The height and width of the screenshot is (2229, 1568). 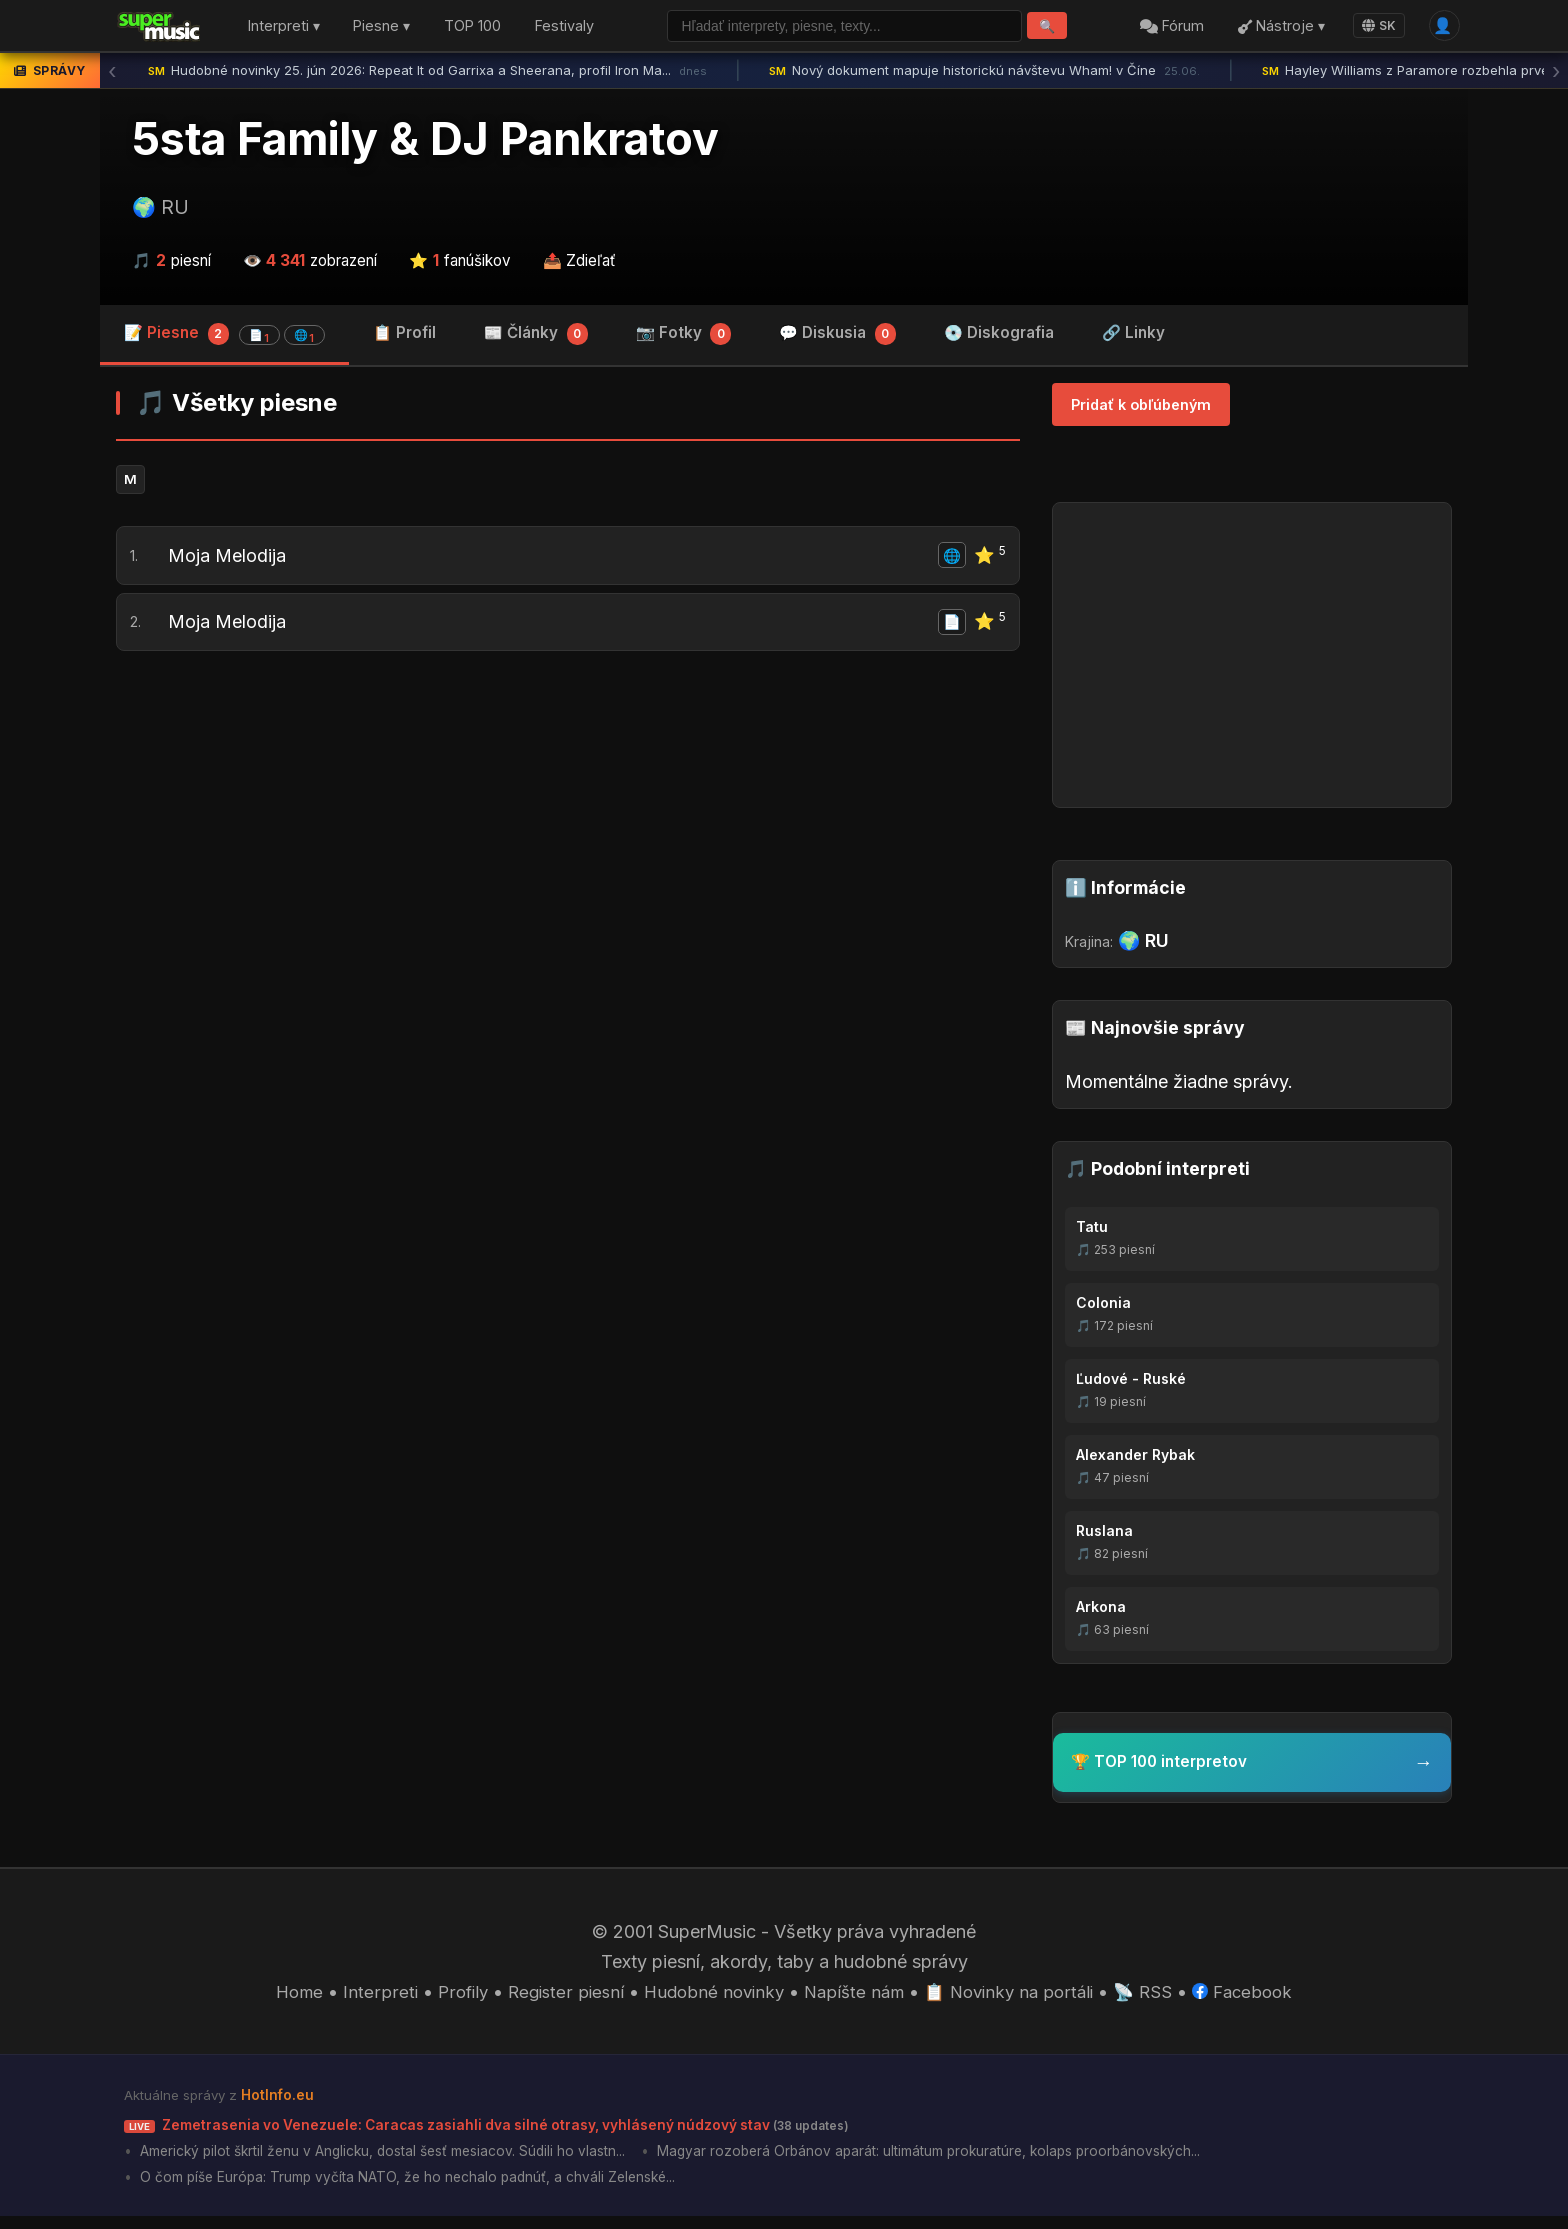 I want to click on Magyar rozoberá Orbánov aparát: ultimátum prokuratúre, kolaps proorbánovských..., so click(x=974, y=2160).